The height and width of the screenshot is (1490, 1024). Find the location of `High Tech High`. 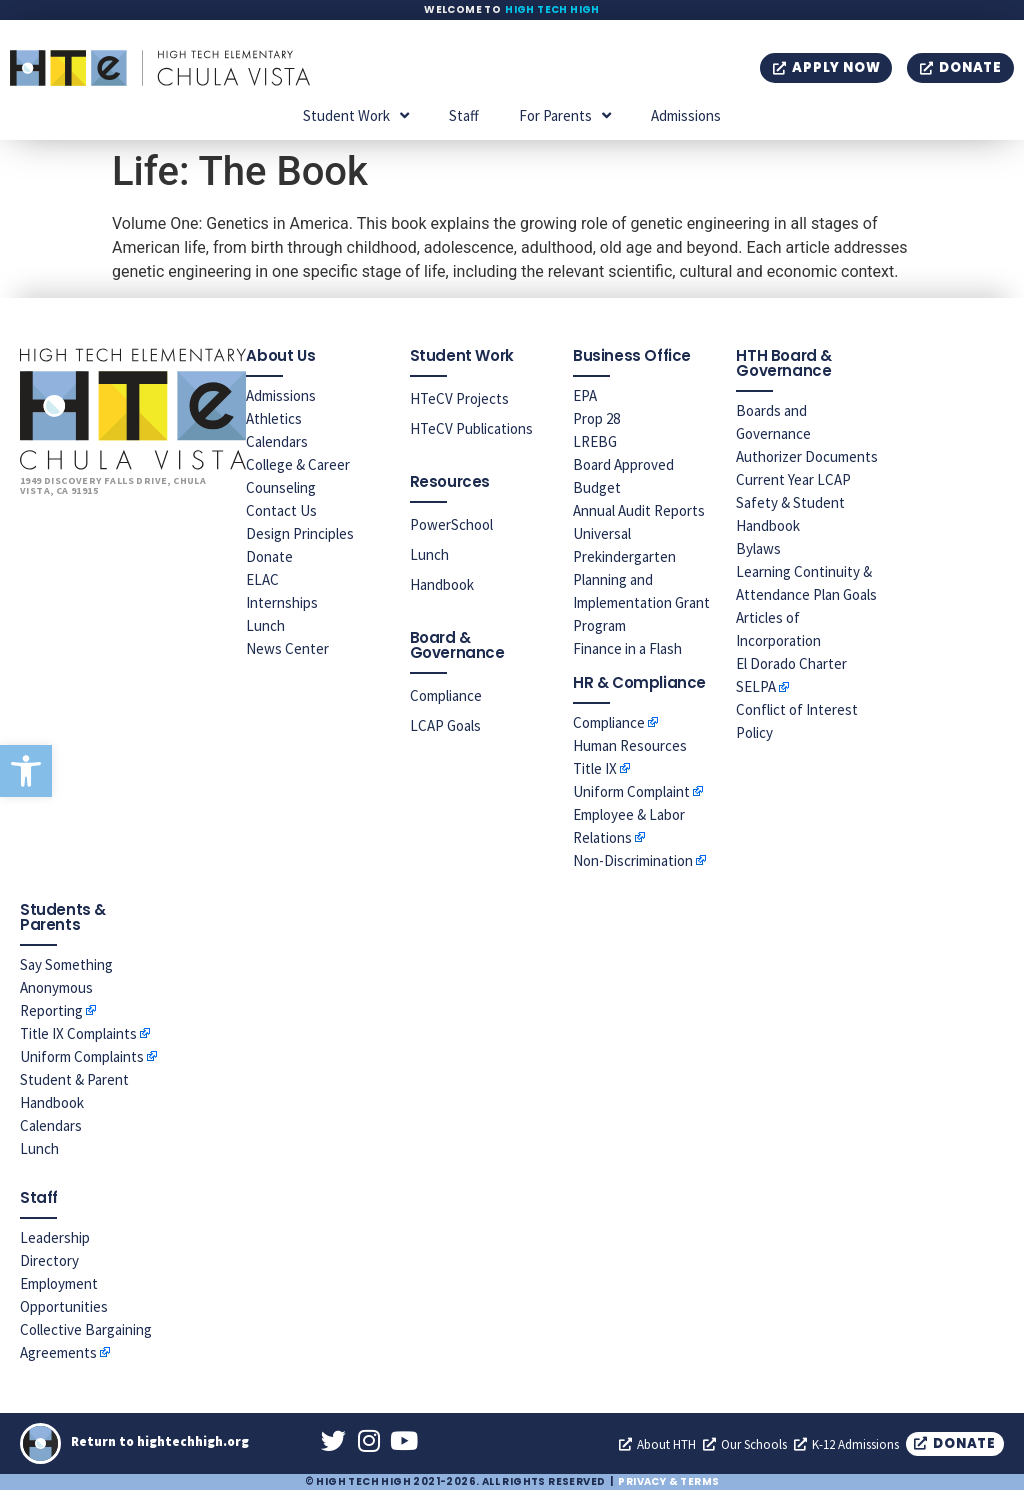

High Tech High is located at coordinates (552, 9).